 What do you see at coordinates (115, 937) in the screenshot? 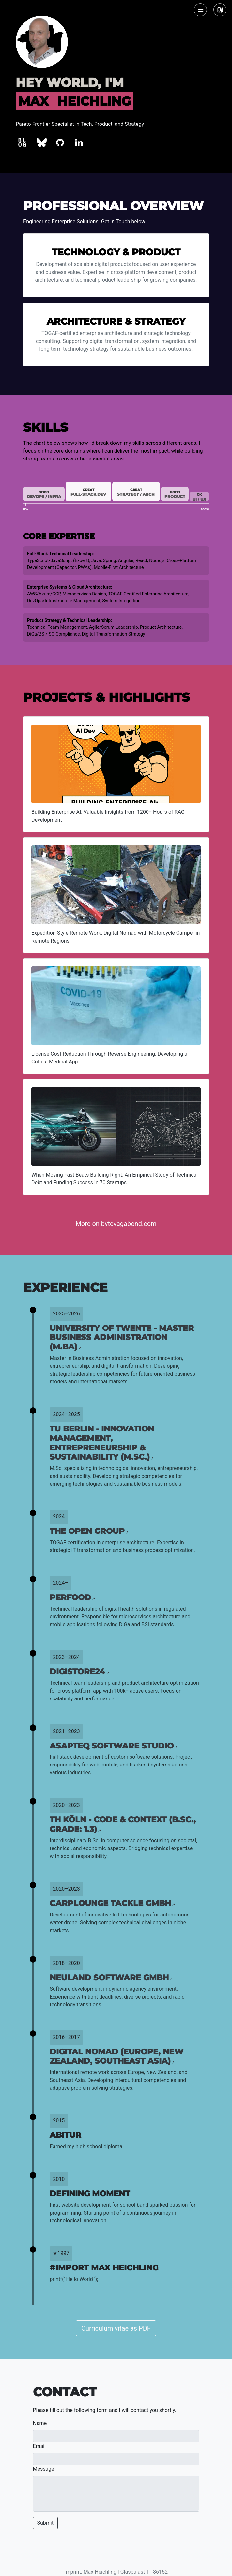
I see `Expedition-Style Remote Work: Digital Nomad with Motorcycle Camper in Remote Regions` at bounding box center [115, 937].